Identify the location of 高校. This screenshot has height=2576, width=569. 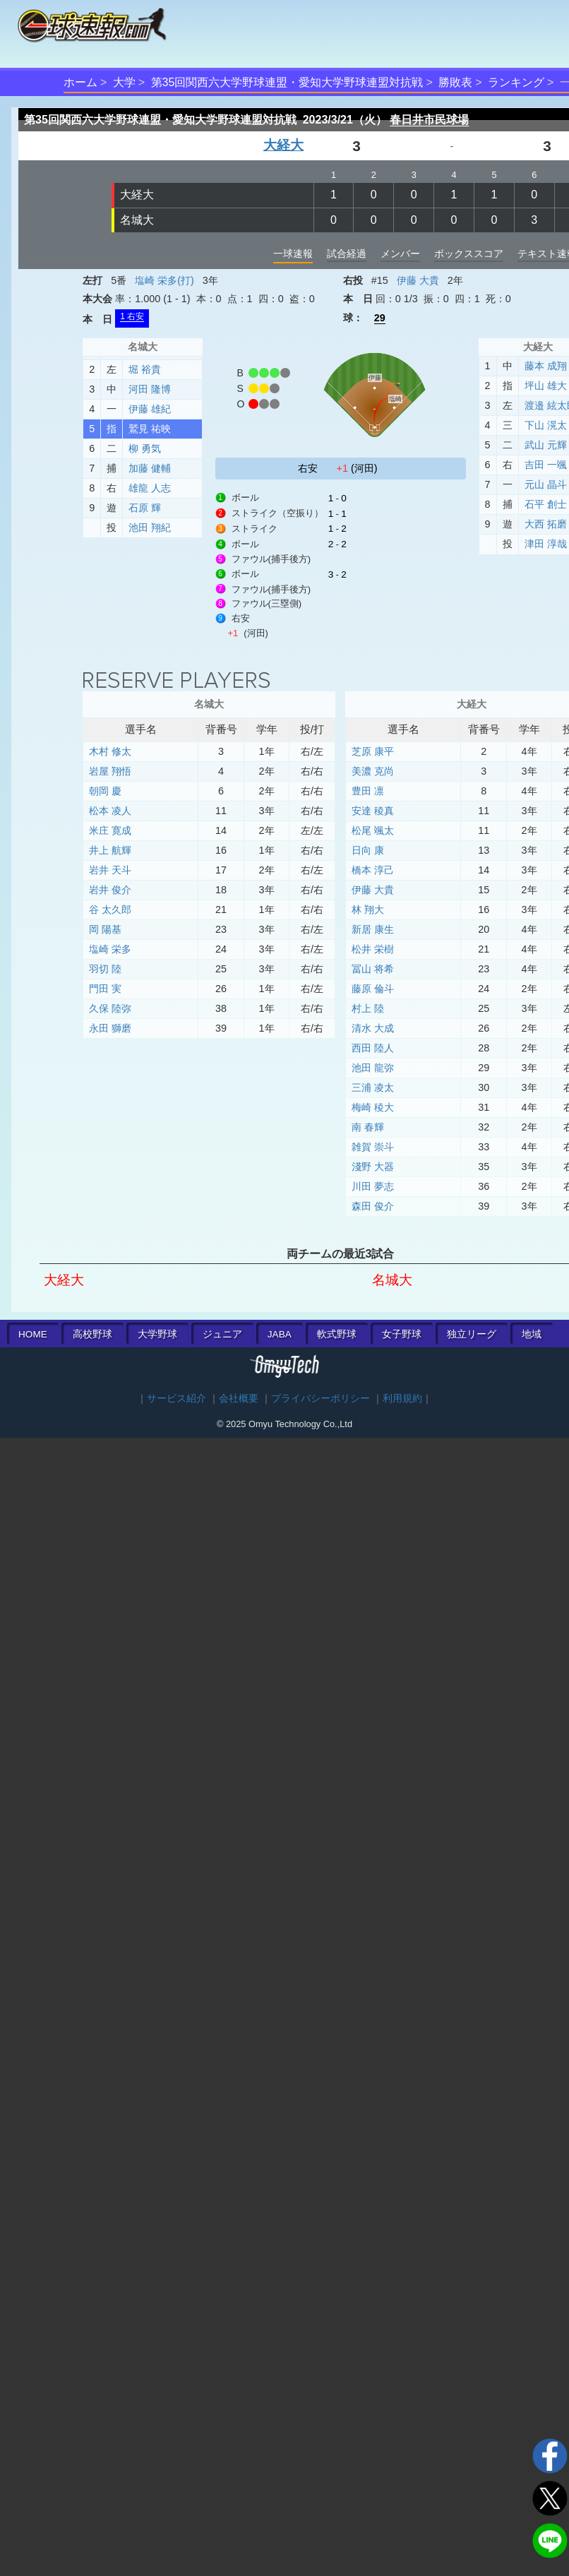
(92, 1334).